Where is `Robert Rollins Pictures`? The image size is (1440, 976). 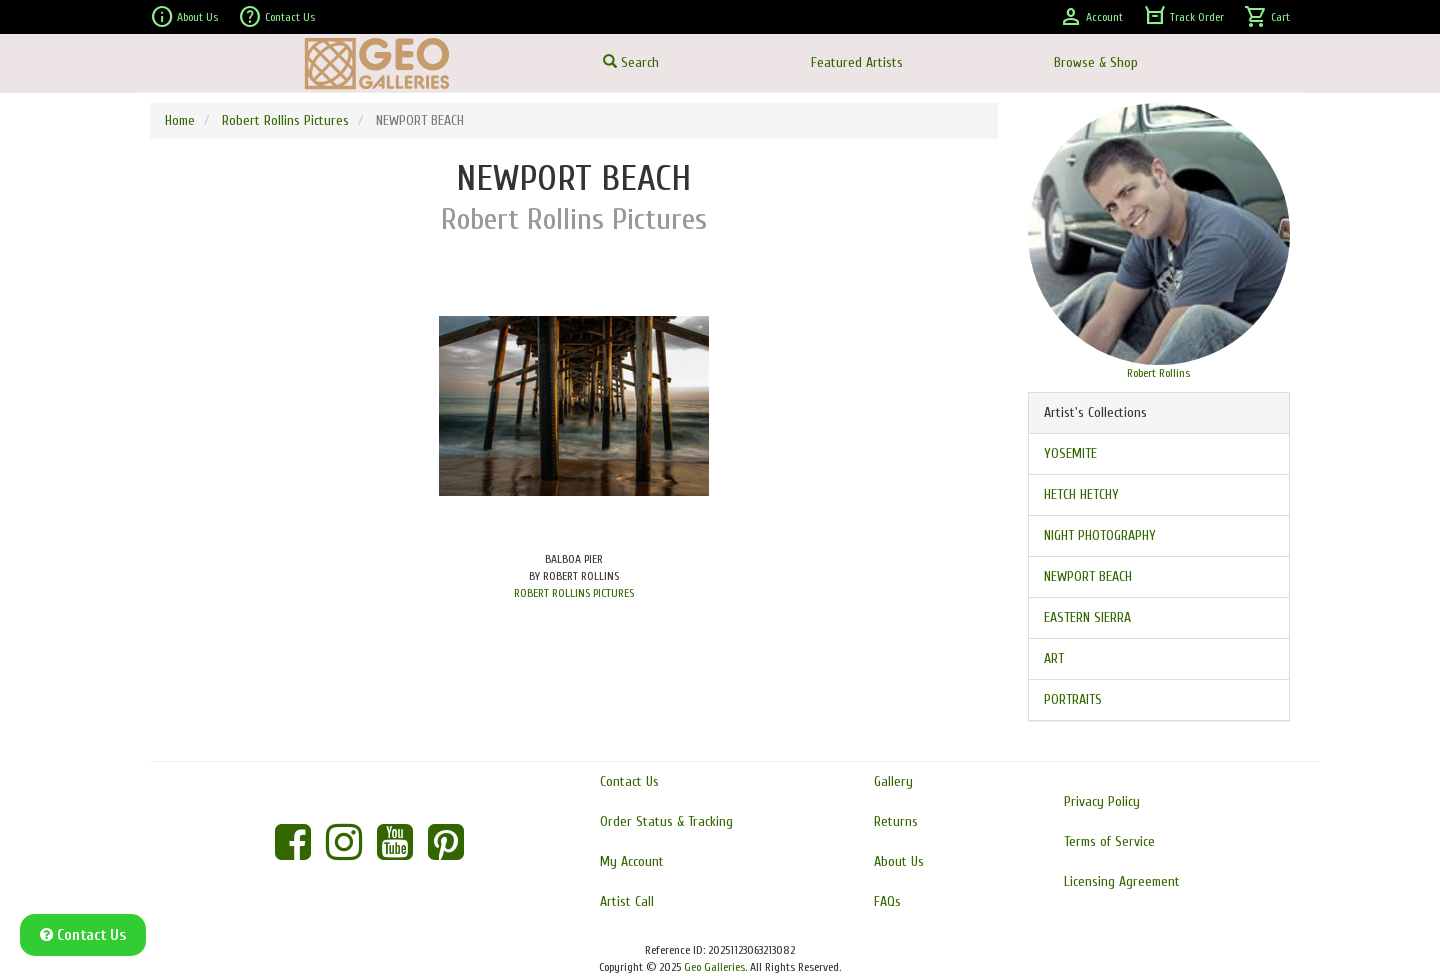
Robert Rollins Pictures is located at coordinates (285, 120).